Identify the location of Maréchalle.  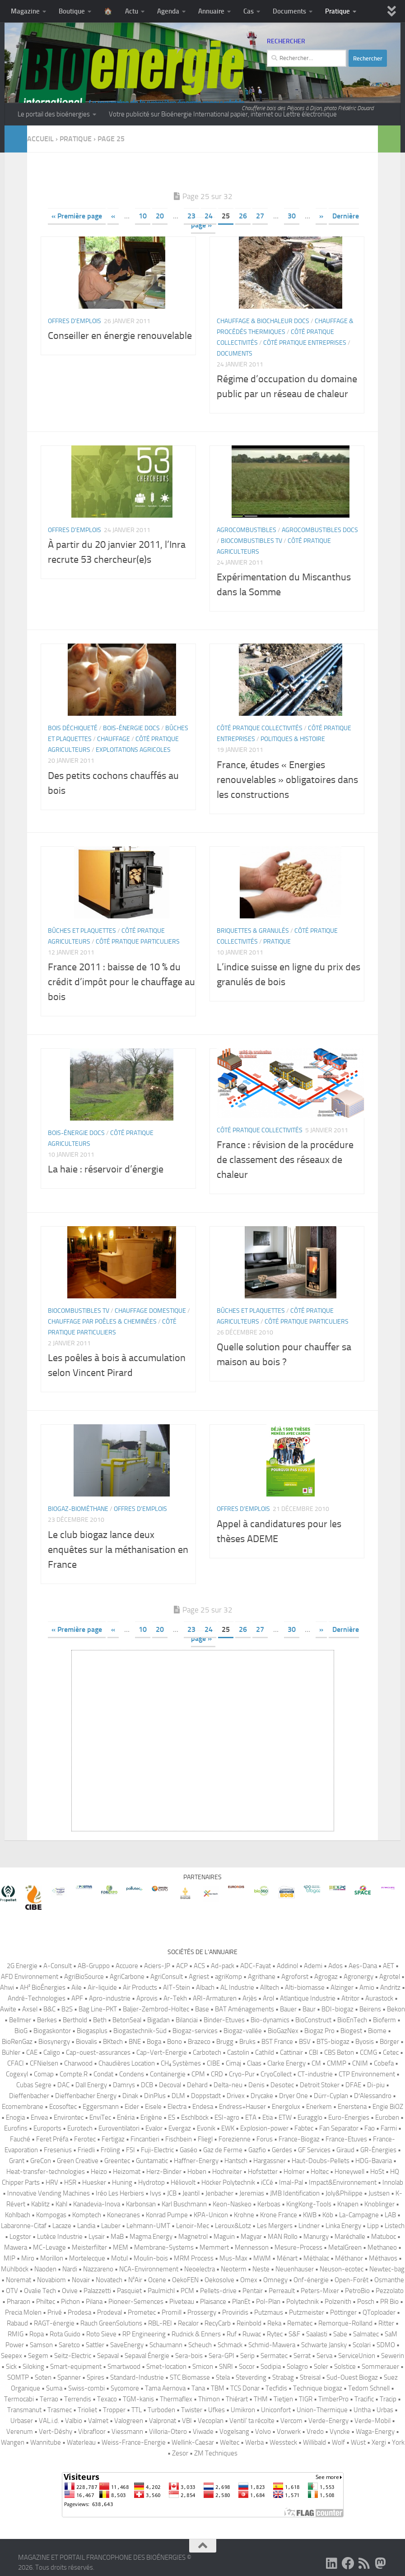
(350, 2237).